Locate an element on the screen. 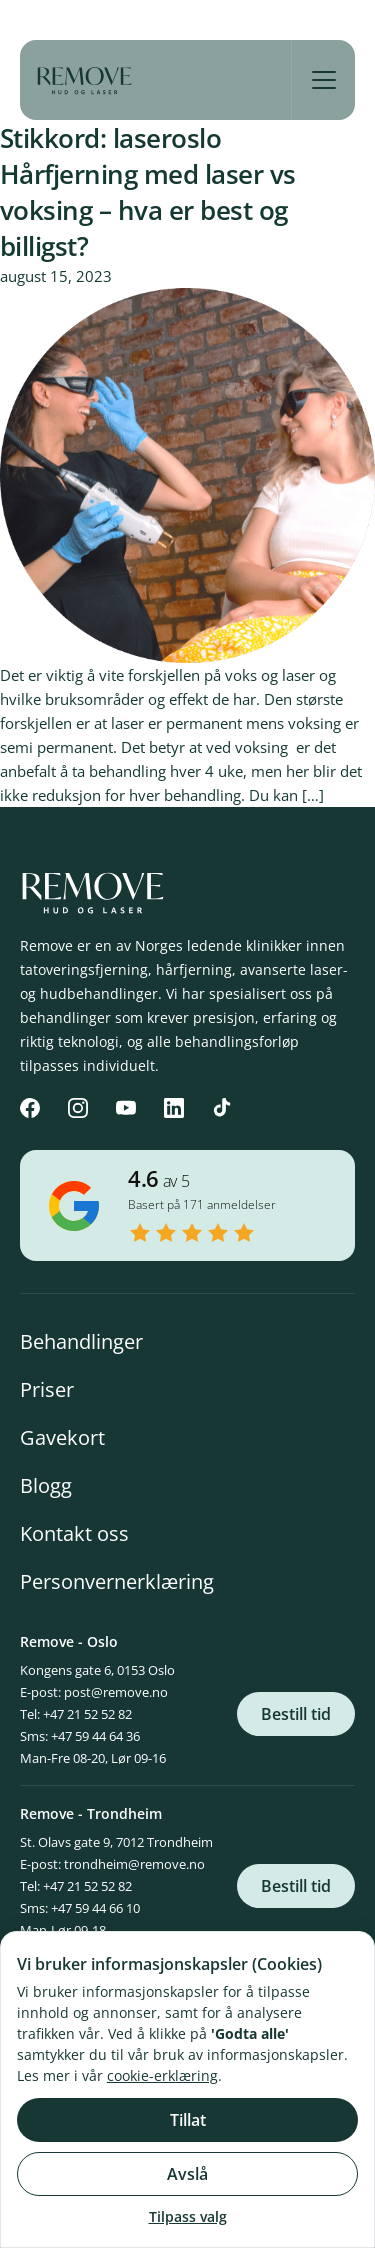  Personvernerklæring is located at coordinates (117, 1581).